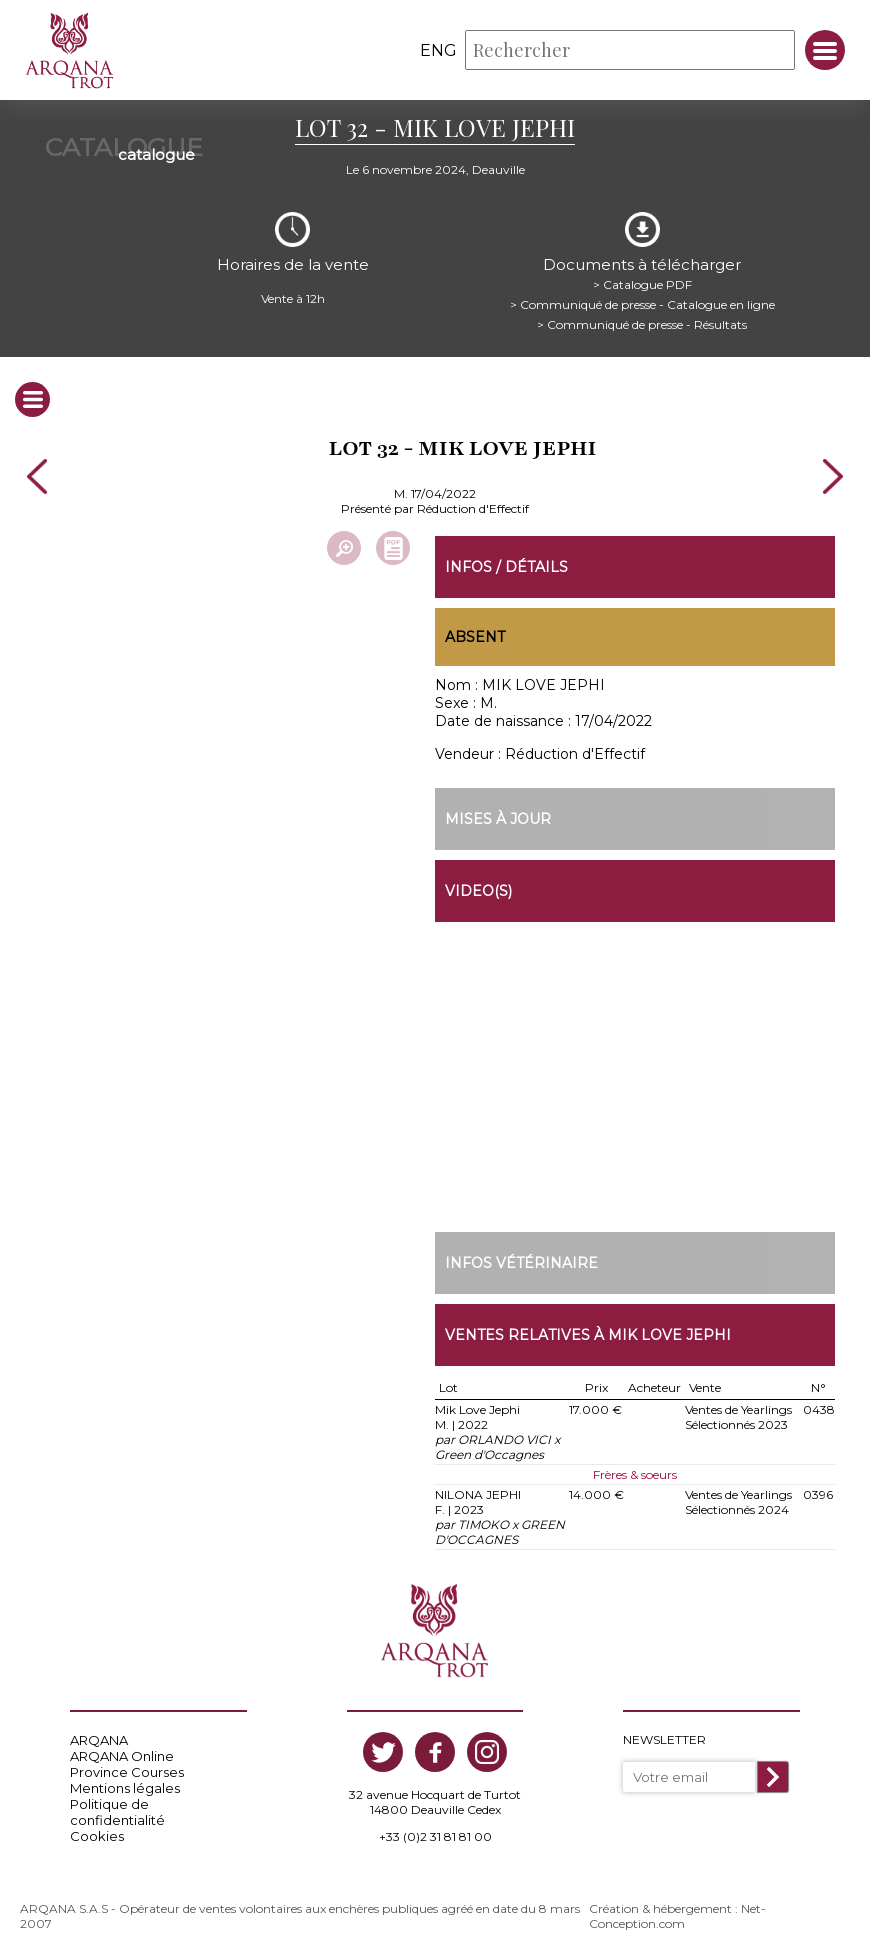  I want to click on > Communiqué de presse - Résultats, so click(642, 324).